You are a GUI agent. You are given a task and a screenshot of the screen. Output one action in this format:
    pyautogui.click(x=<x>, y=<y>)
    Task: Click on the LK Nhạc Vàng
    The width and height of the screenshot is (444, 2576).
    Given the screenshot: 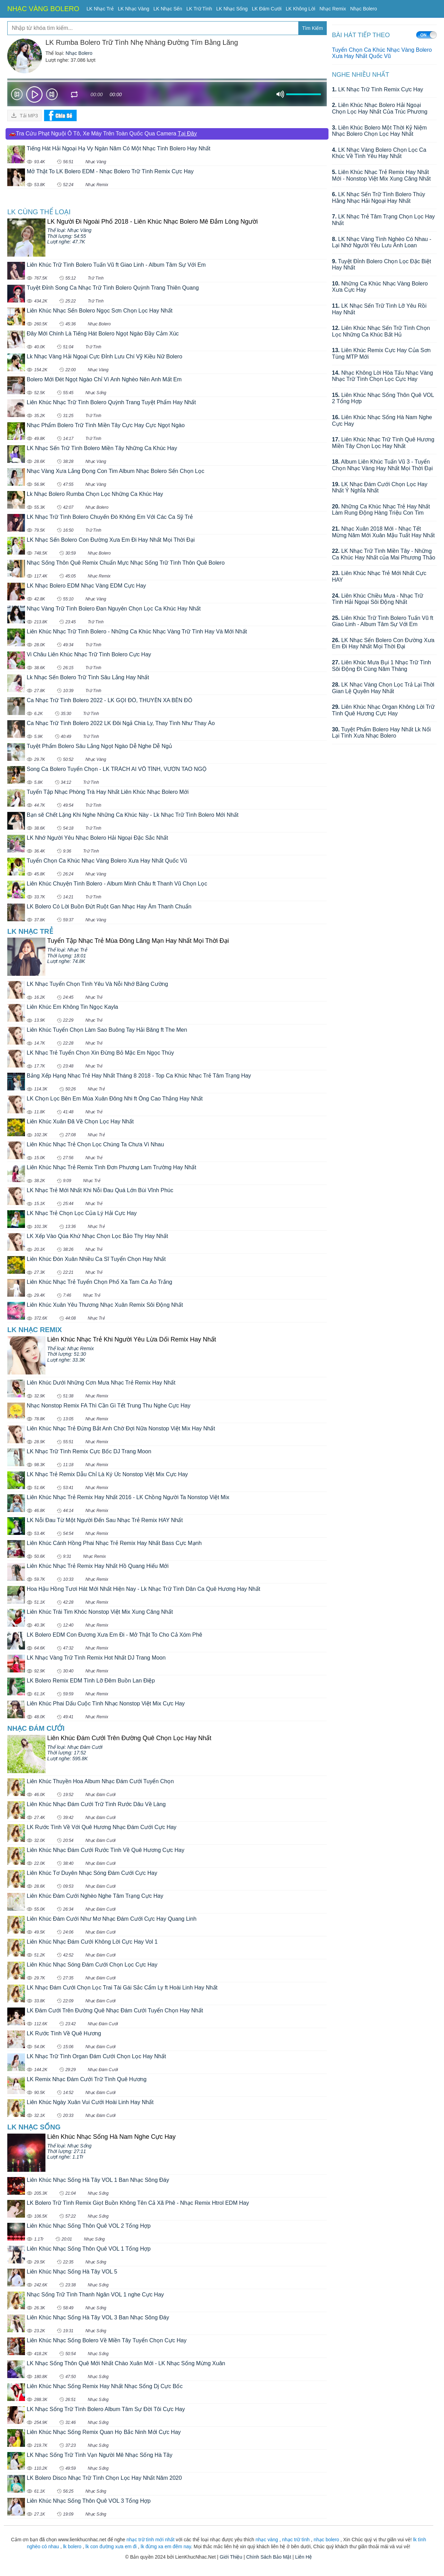 What is the action you would take?
    pyautogui.click(x=134, y=8)
    